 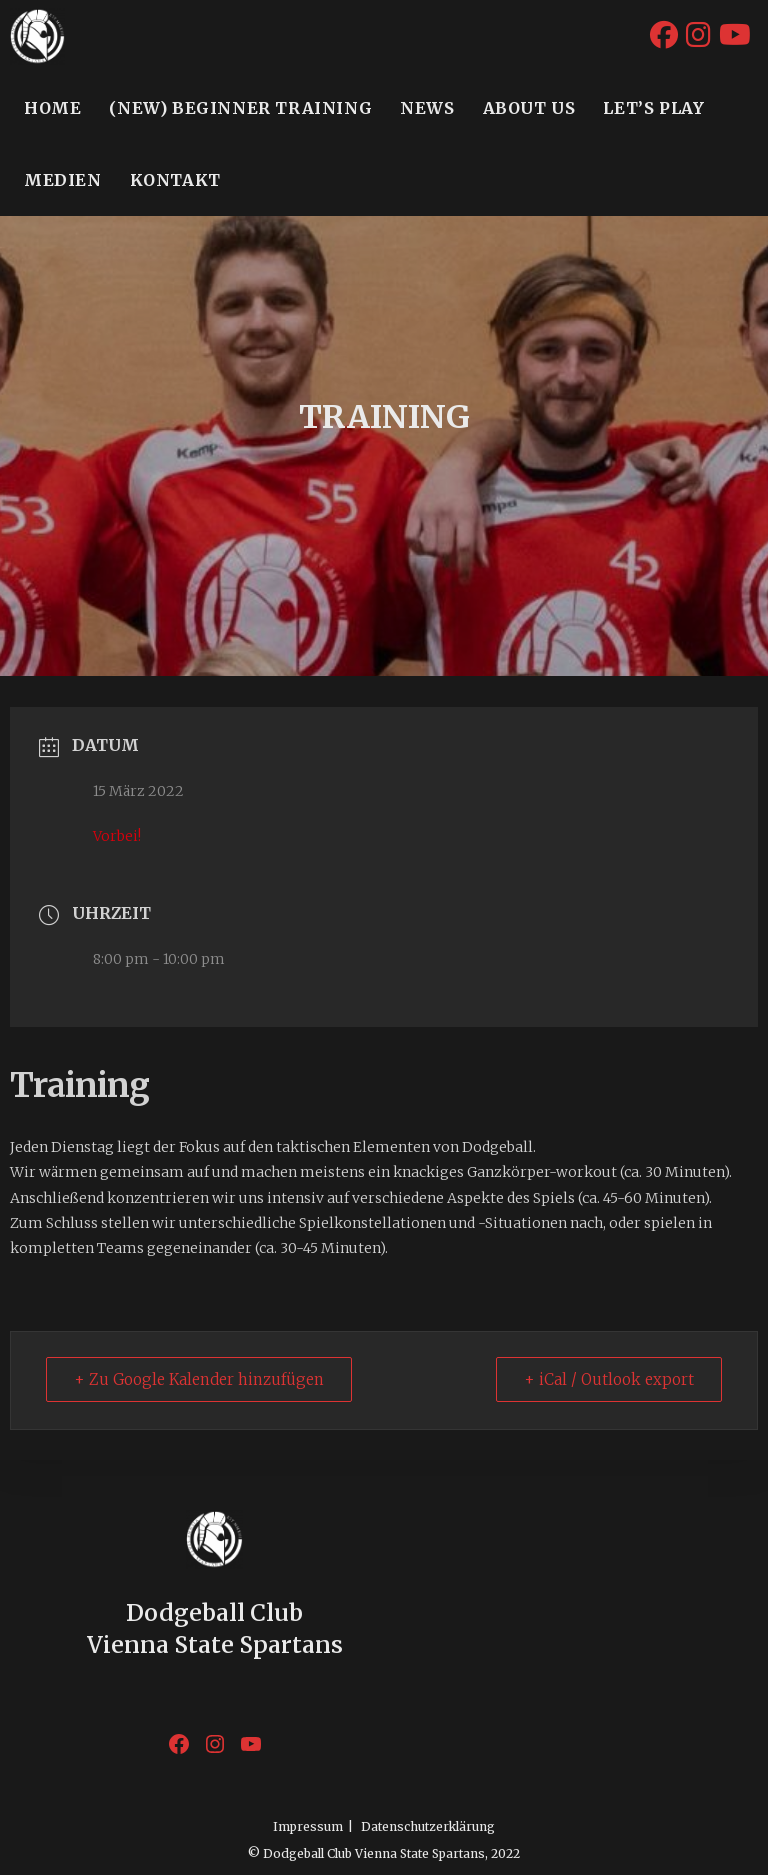 What do you see at coordinates (308, 1826) in the screenshot?
I see `Impressum` at bounding box center [308, 1826].